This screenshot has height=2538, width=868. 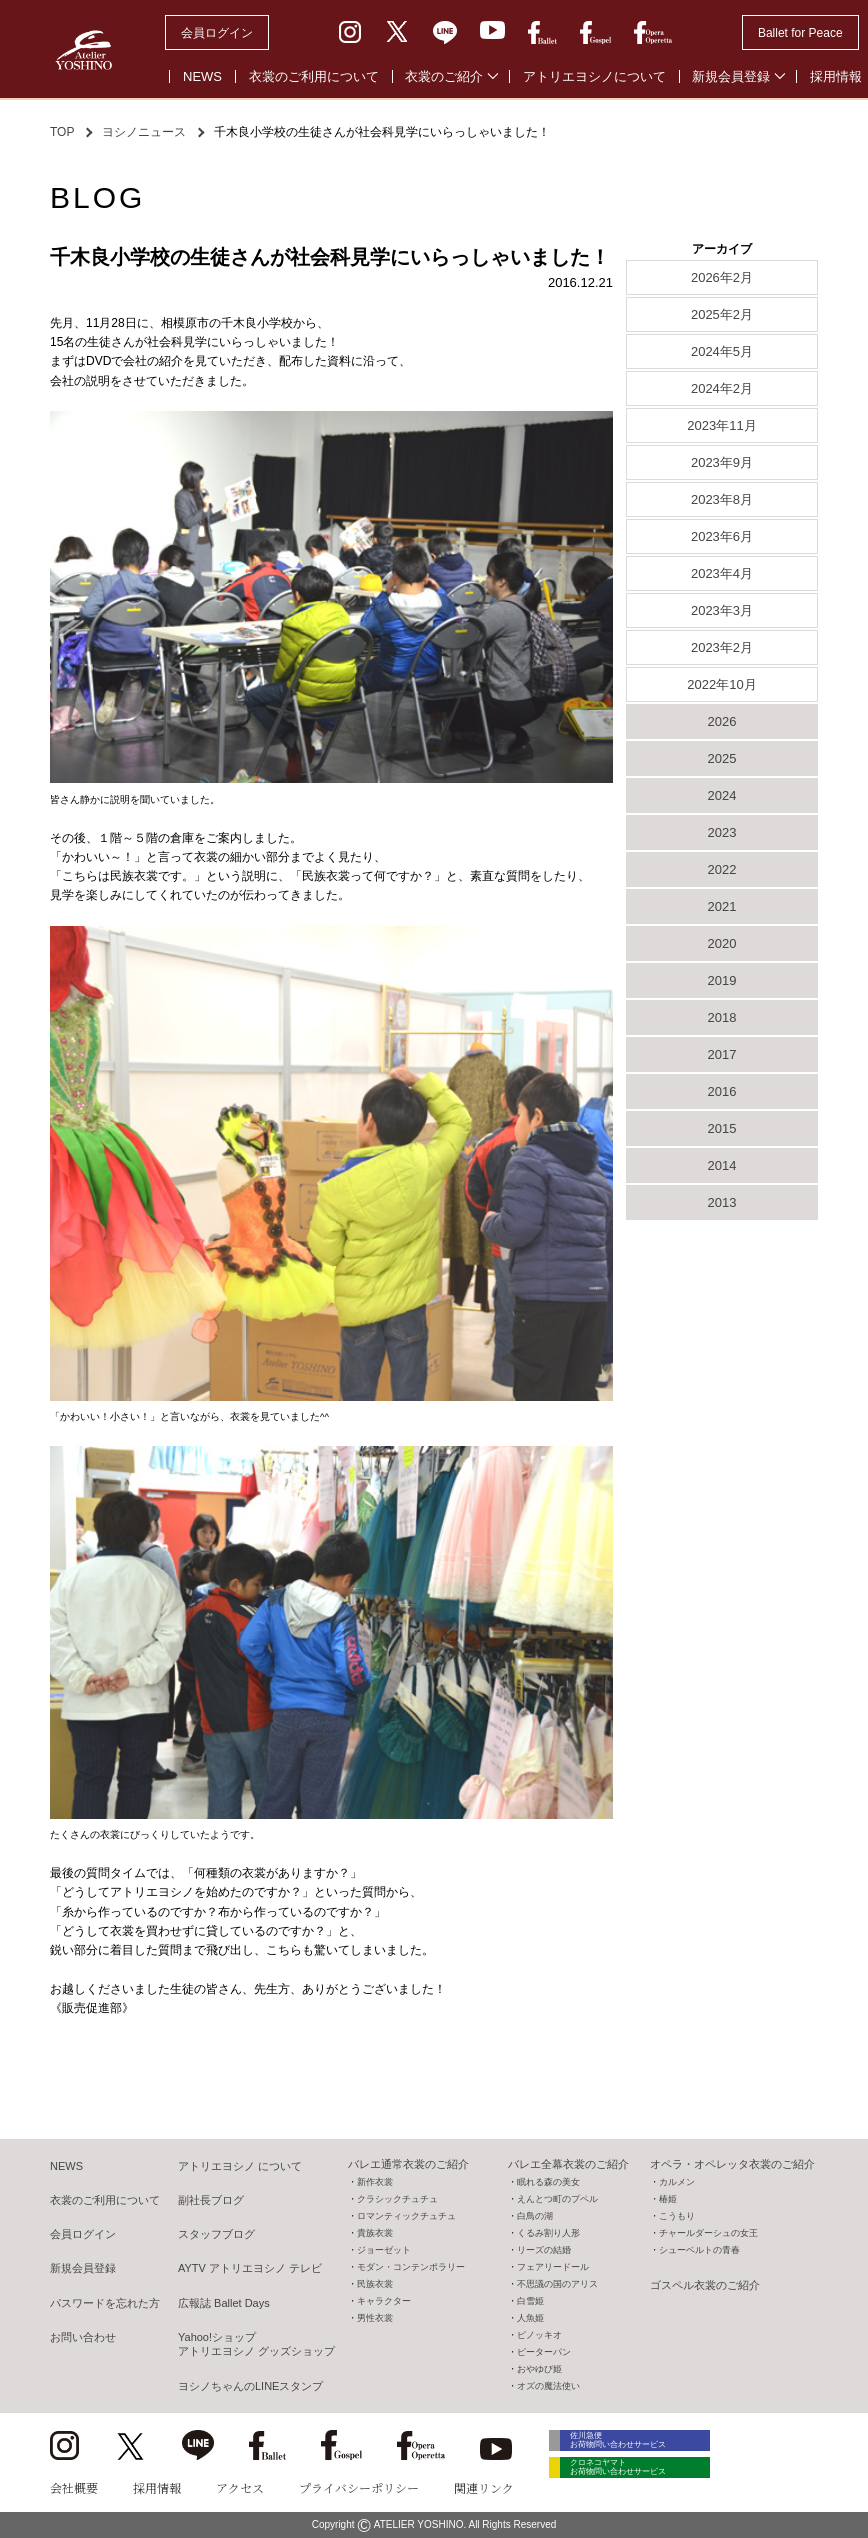 I want to click on モダン・コンテンポラリー, so click(x=411, y=2267).